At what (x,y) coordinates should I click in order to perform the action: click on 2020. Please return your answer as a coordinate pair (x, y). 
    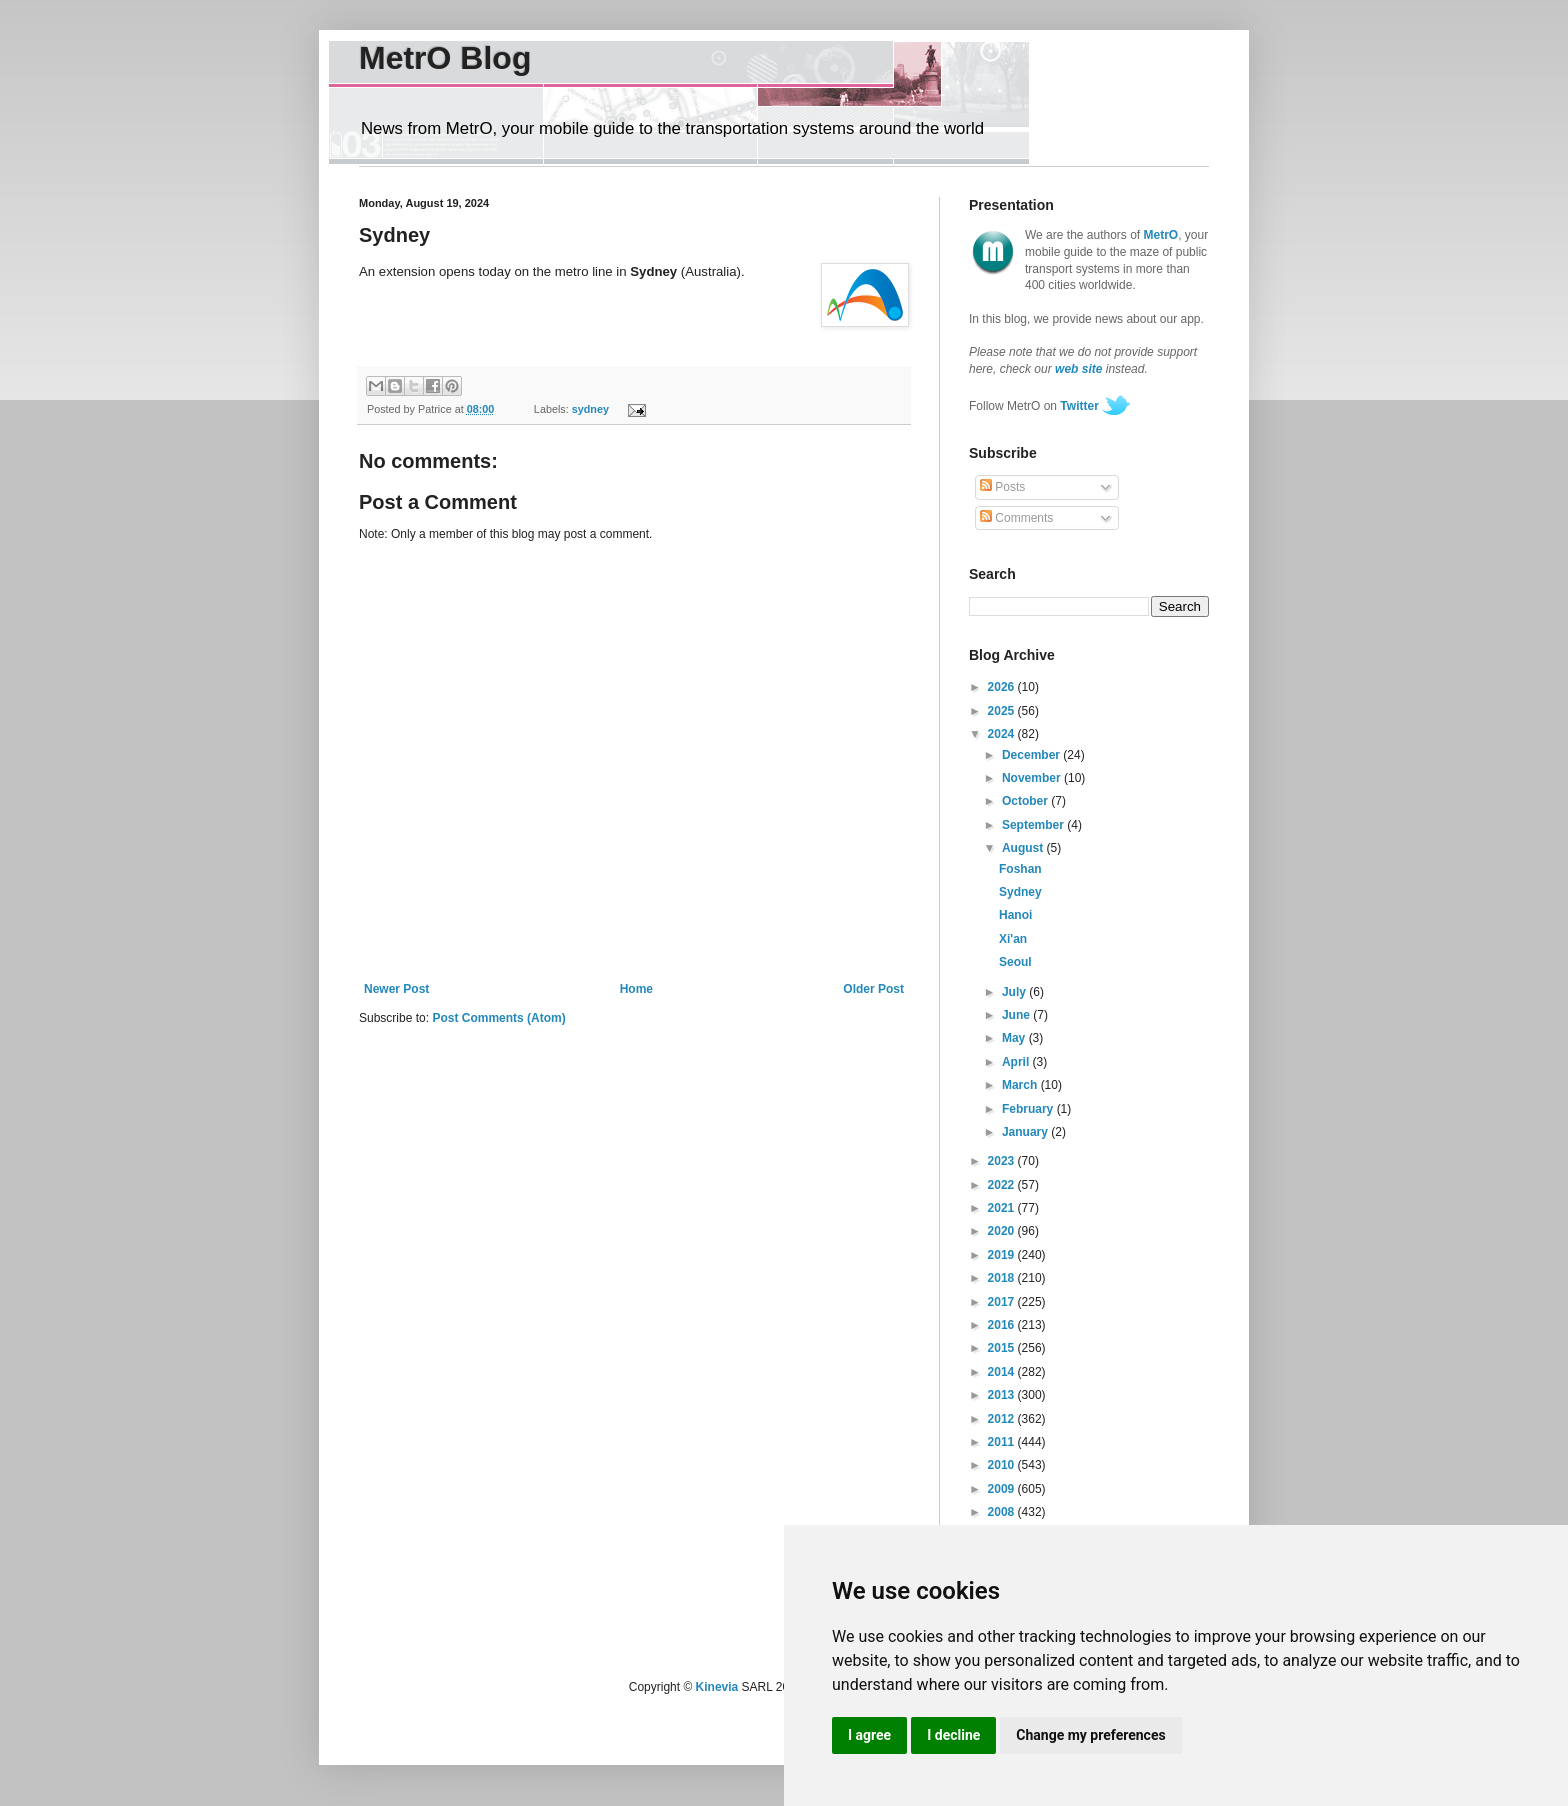
    Looking at the image, I should click on (1003, 1231).